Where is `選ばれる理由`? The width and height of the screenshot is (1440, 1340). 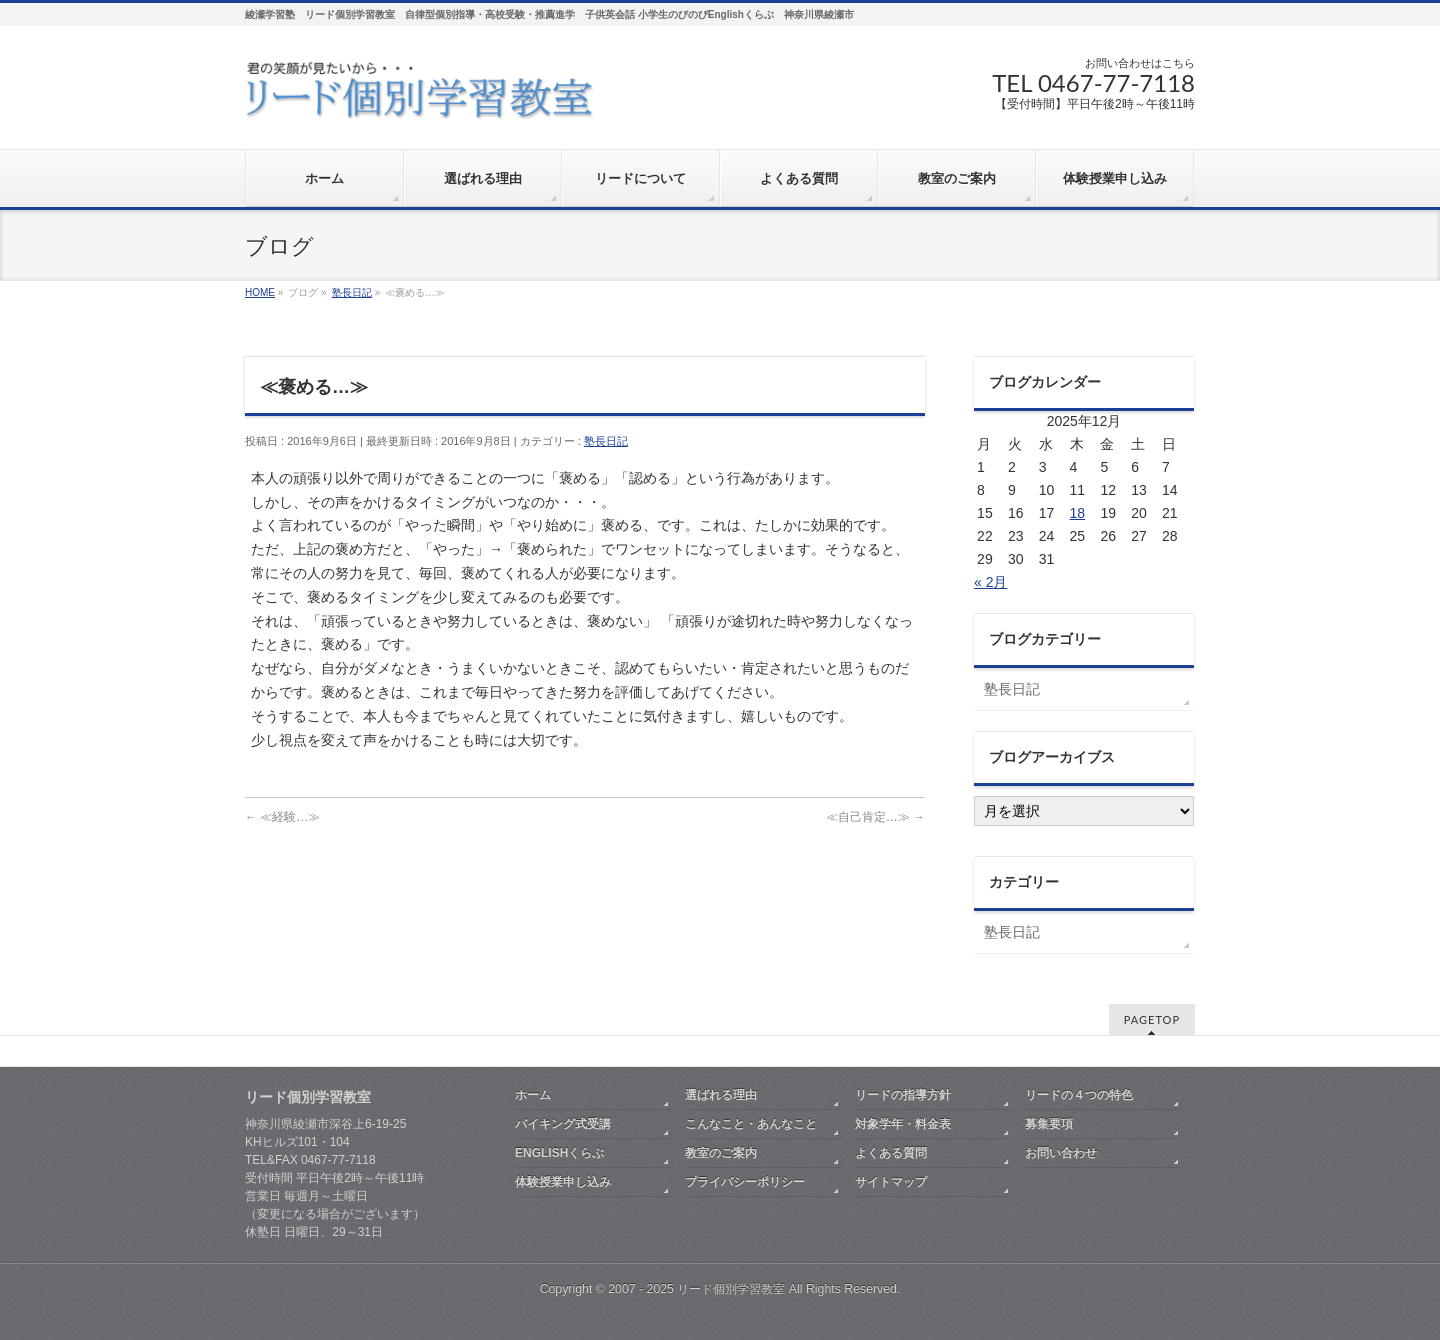 選ばれる理由 is located at coordinates (721, 1095).